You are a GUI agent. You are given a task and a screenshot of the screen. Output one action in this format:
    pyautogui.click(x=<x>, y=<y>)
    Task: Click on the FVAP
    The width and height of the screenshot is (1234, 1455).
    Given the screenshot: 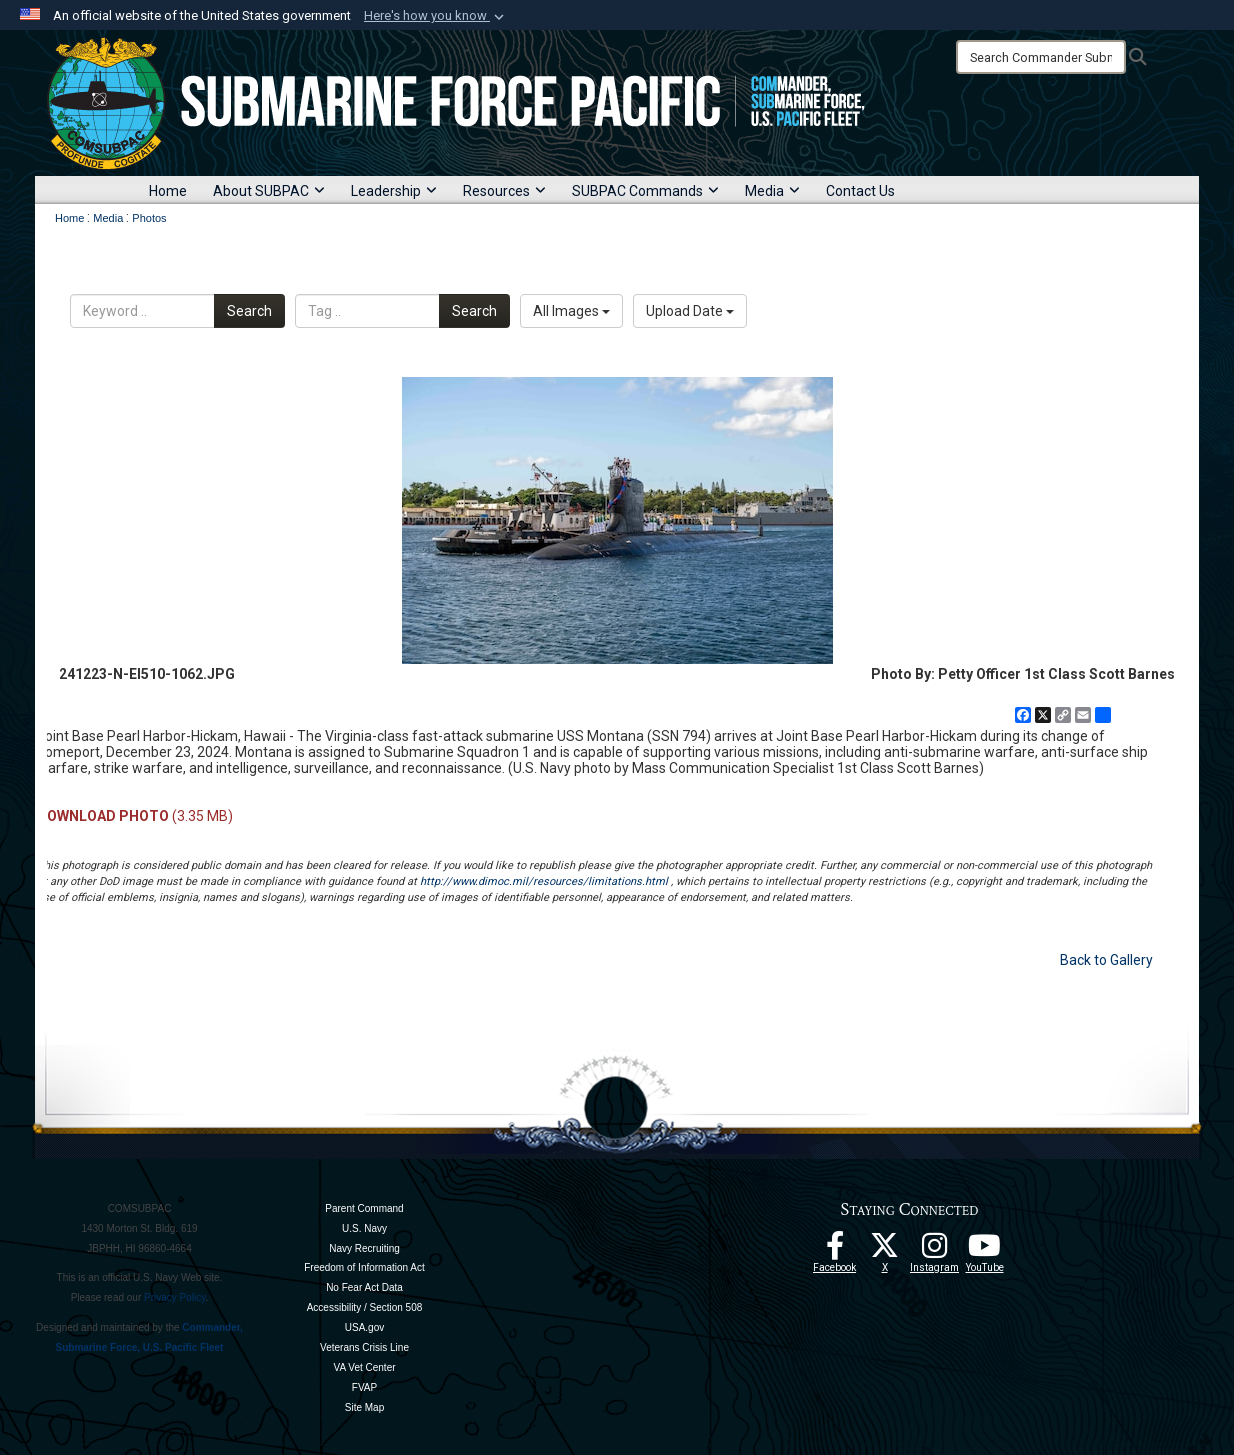 What is the action you would take?
    pyautogui.click(x=364, y=1387)
    